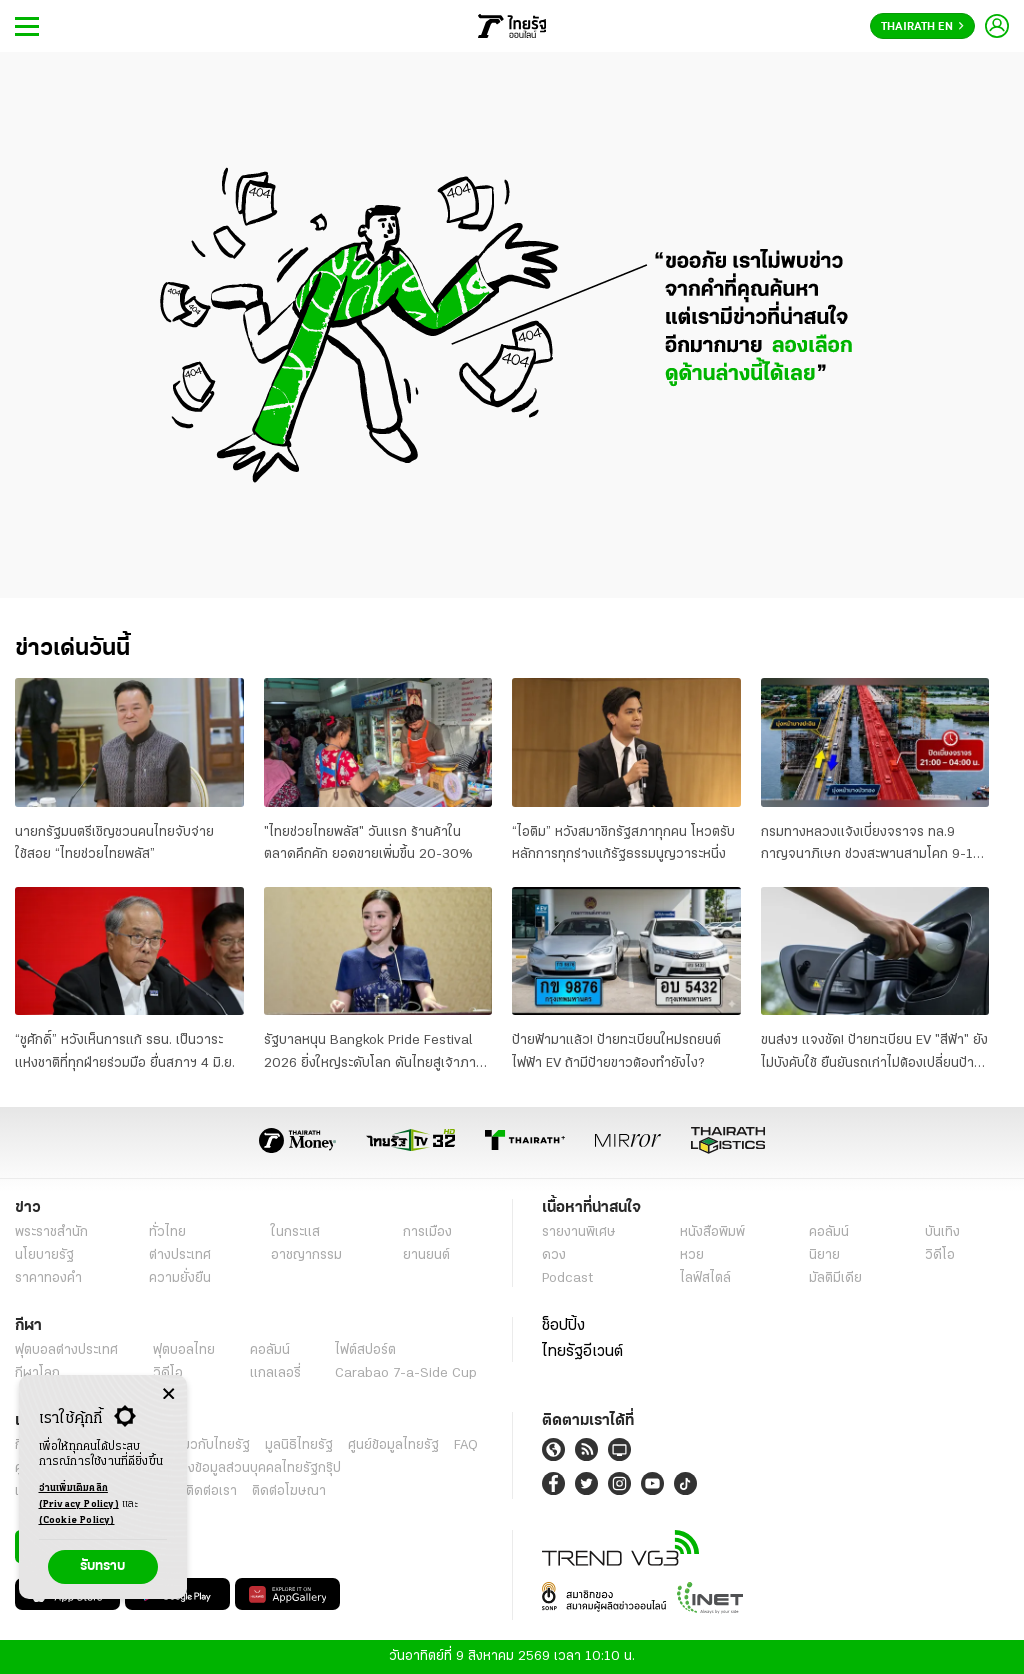  What do you see at coordinates (712, 1232) in the screenshot?
I see `หนังสือพิมพ์` at bounding box center [712, 1232].